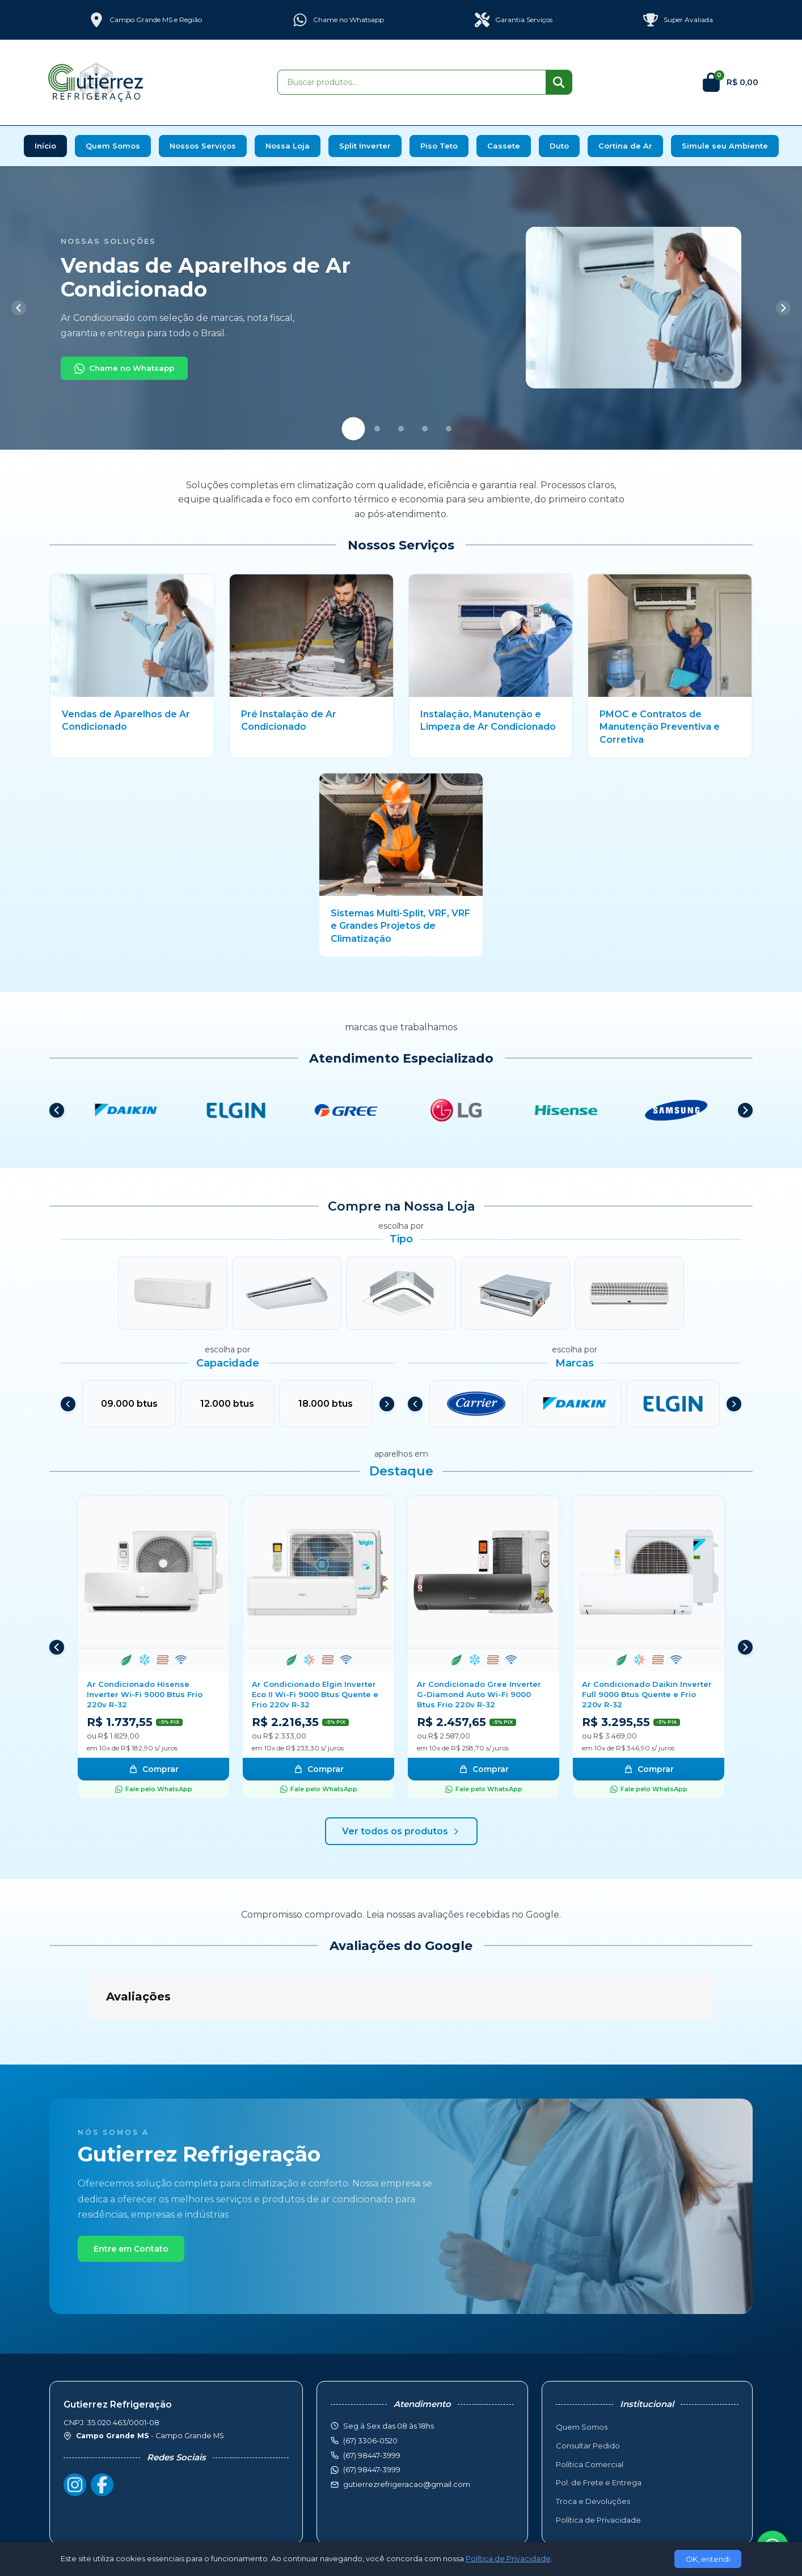 The height and width of the screenshot is (2576, 802). I want to click on Ver todos os produtos, so click(401, 1831).